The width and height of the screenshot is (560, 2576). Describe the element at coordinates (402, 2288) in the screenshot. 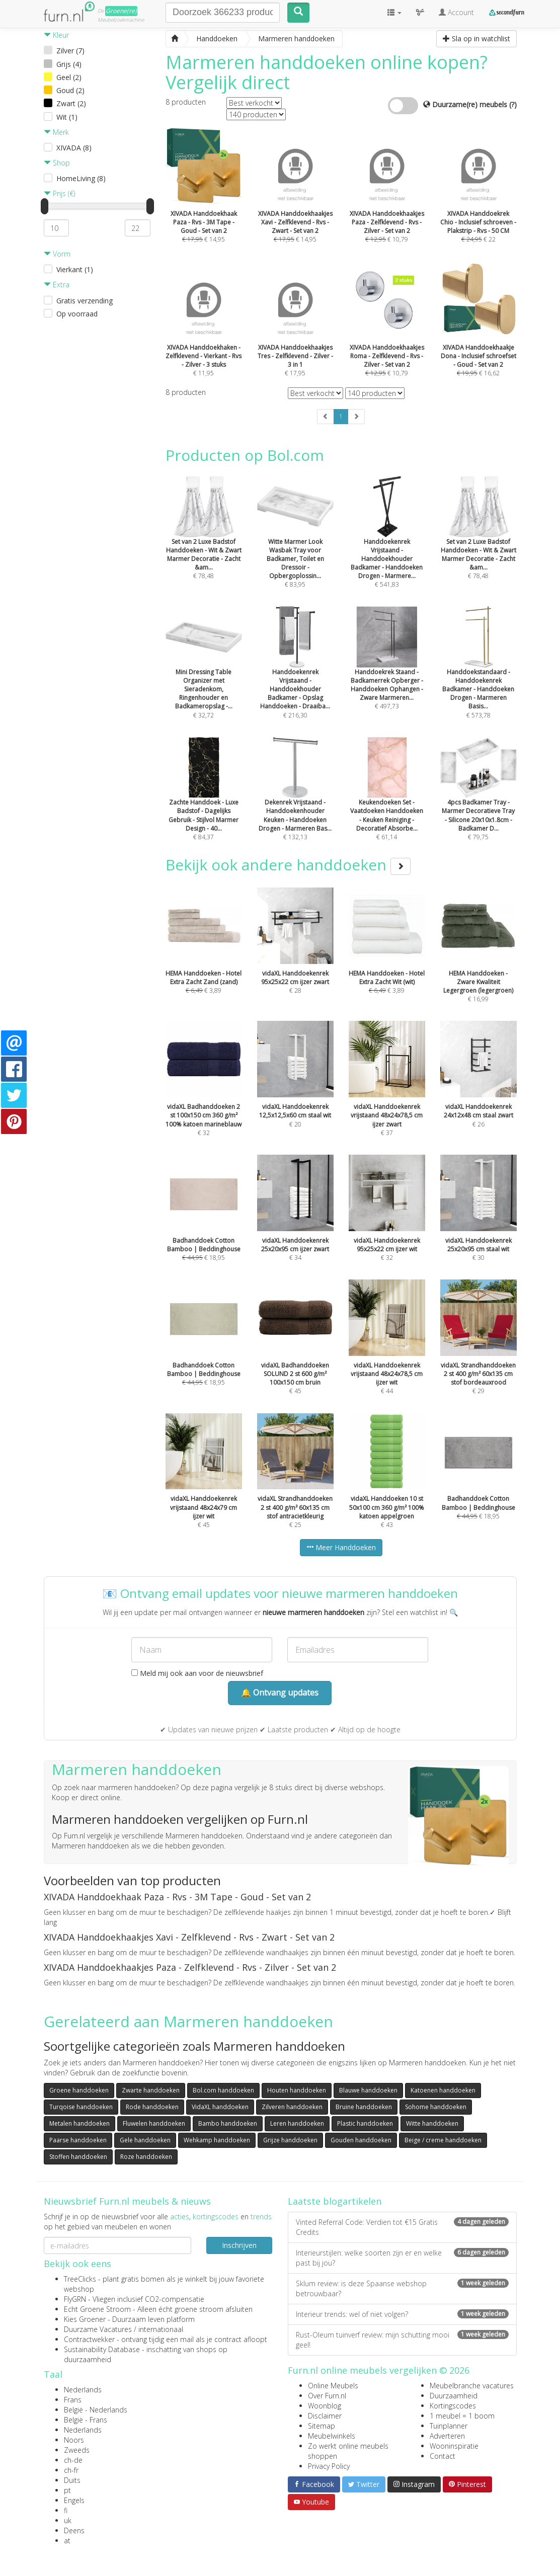

I see `Sklum review: is deze Spaanse webshop betrouwbaar?` at that location.